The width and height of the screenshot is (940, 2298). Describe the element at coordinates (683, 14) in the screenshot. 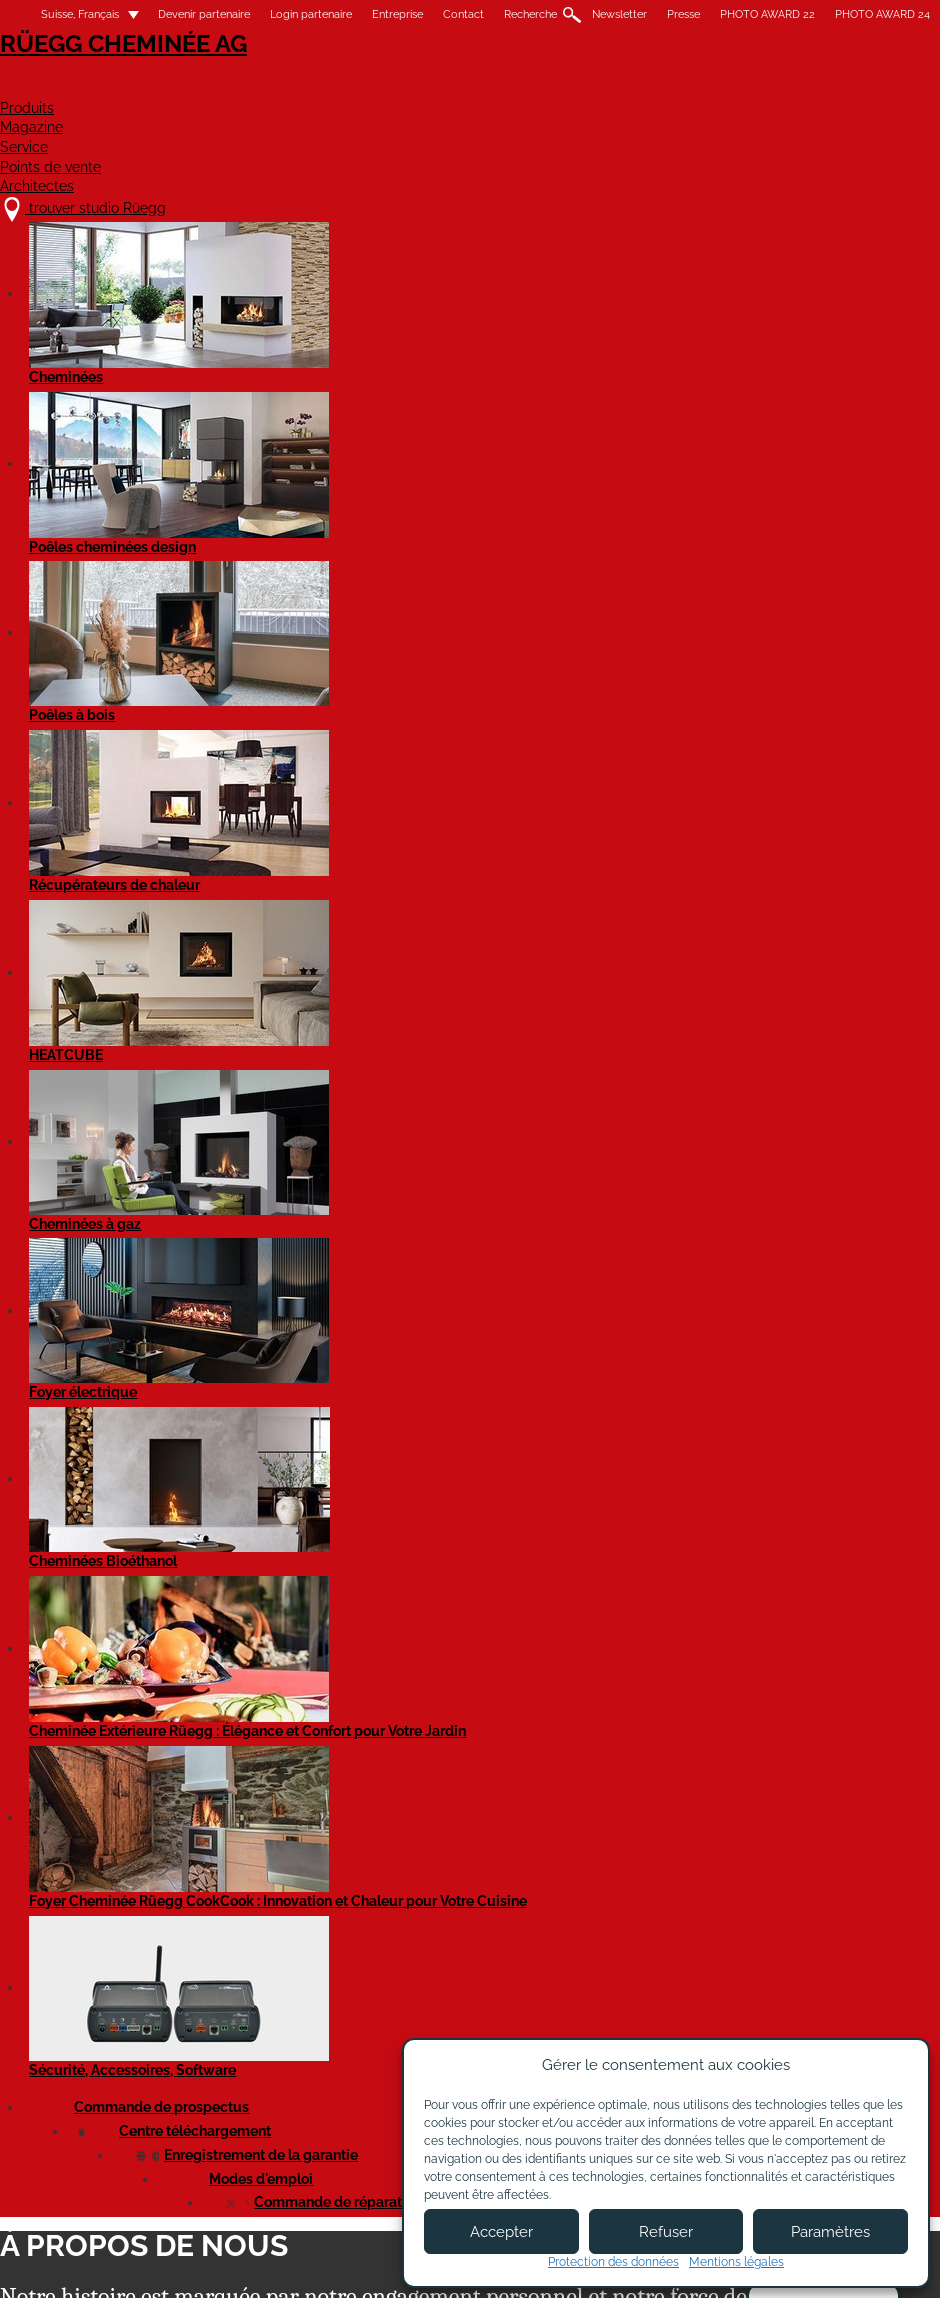

I see `Presse` at that location.